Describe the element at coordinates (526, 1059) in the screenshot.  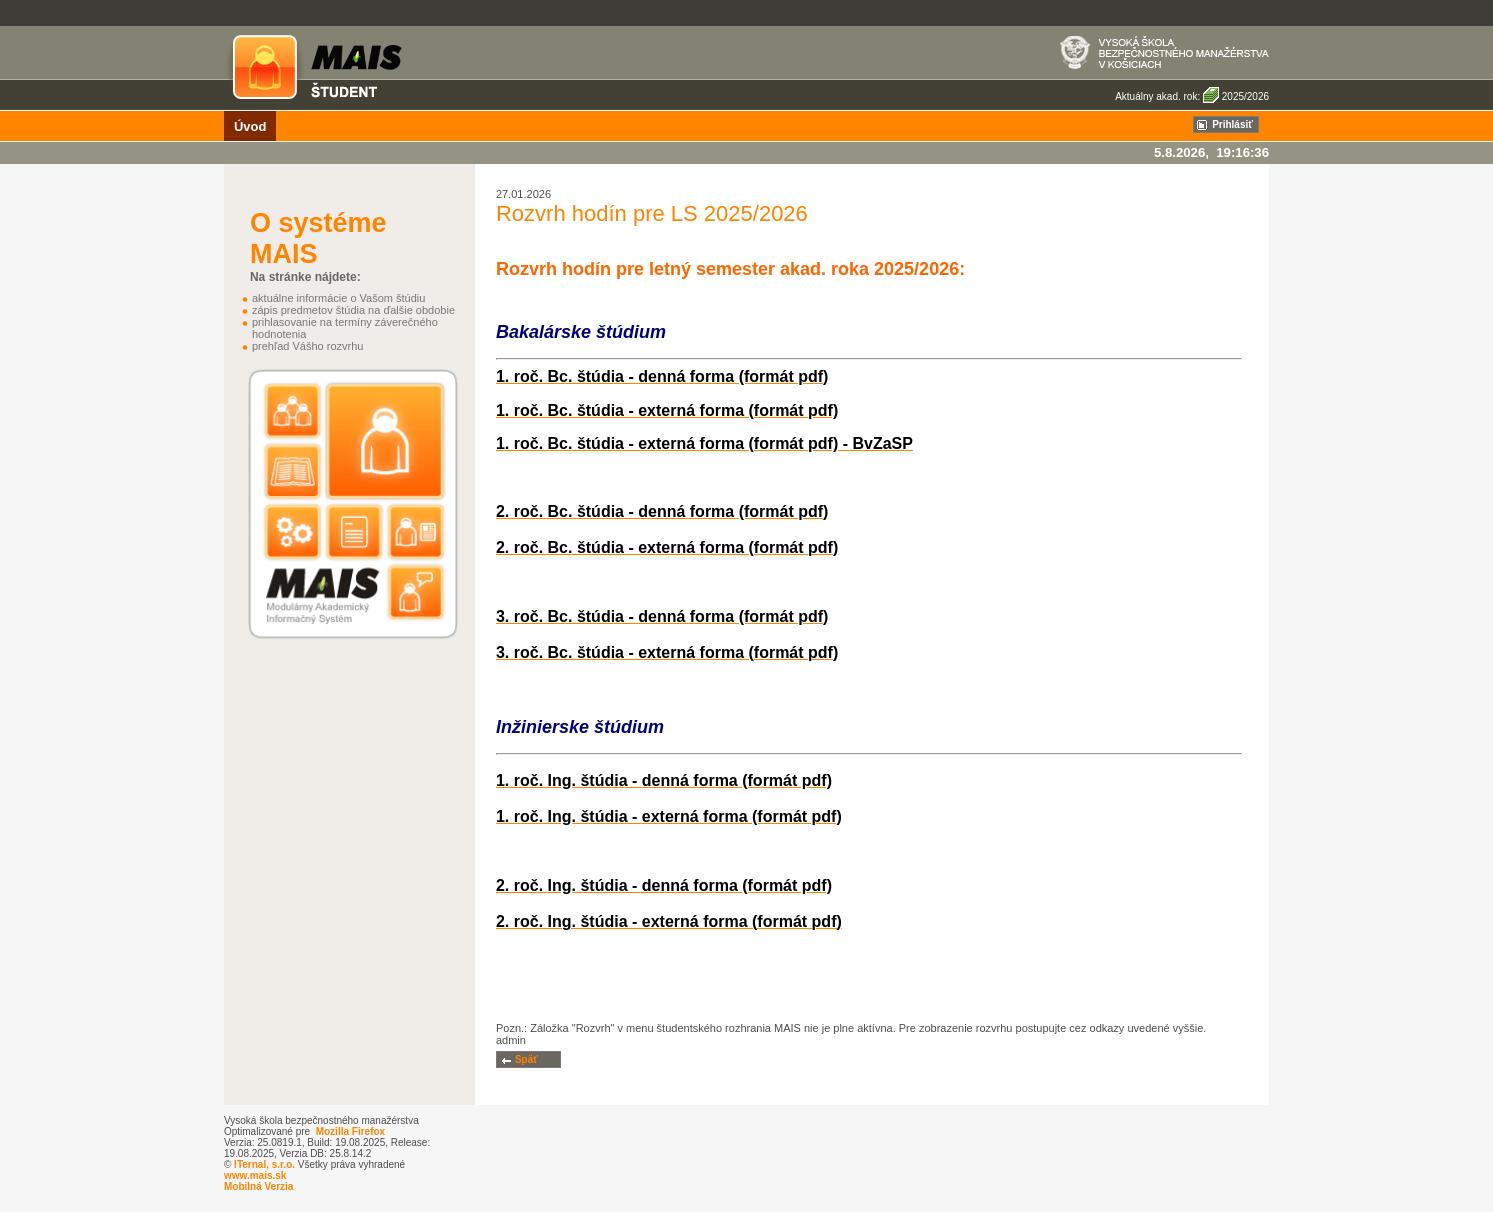
I see `Späť` at that location.